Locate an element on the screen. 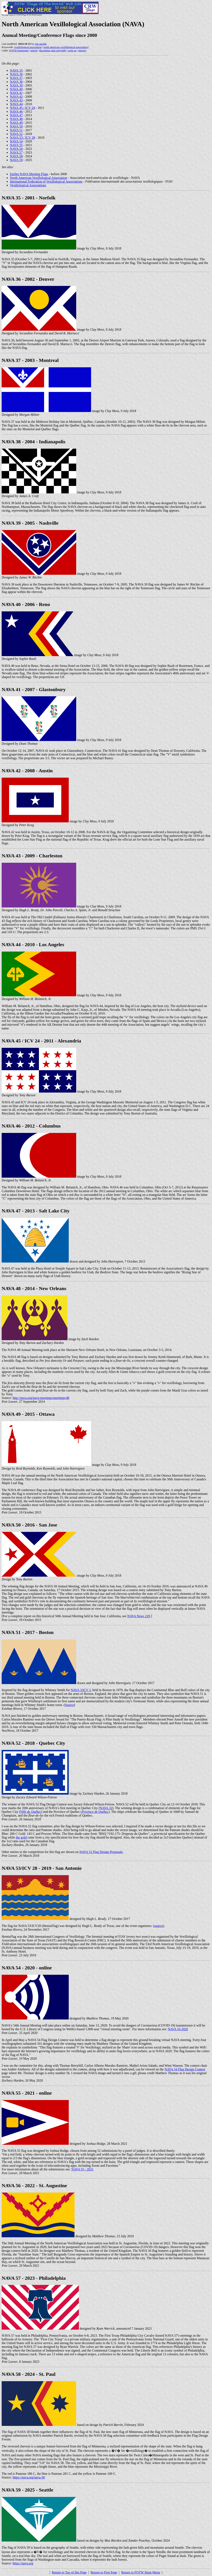  disclaimer and copyright is located at coordinates (52, 50).